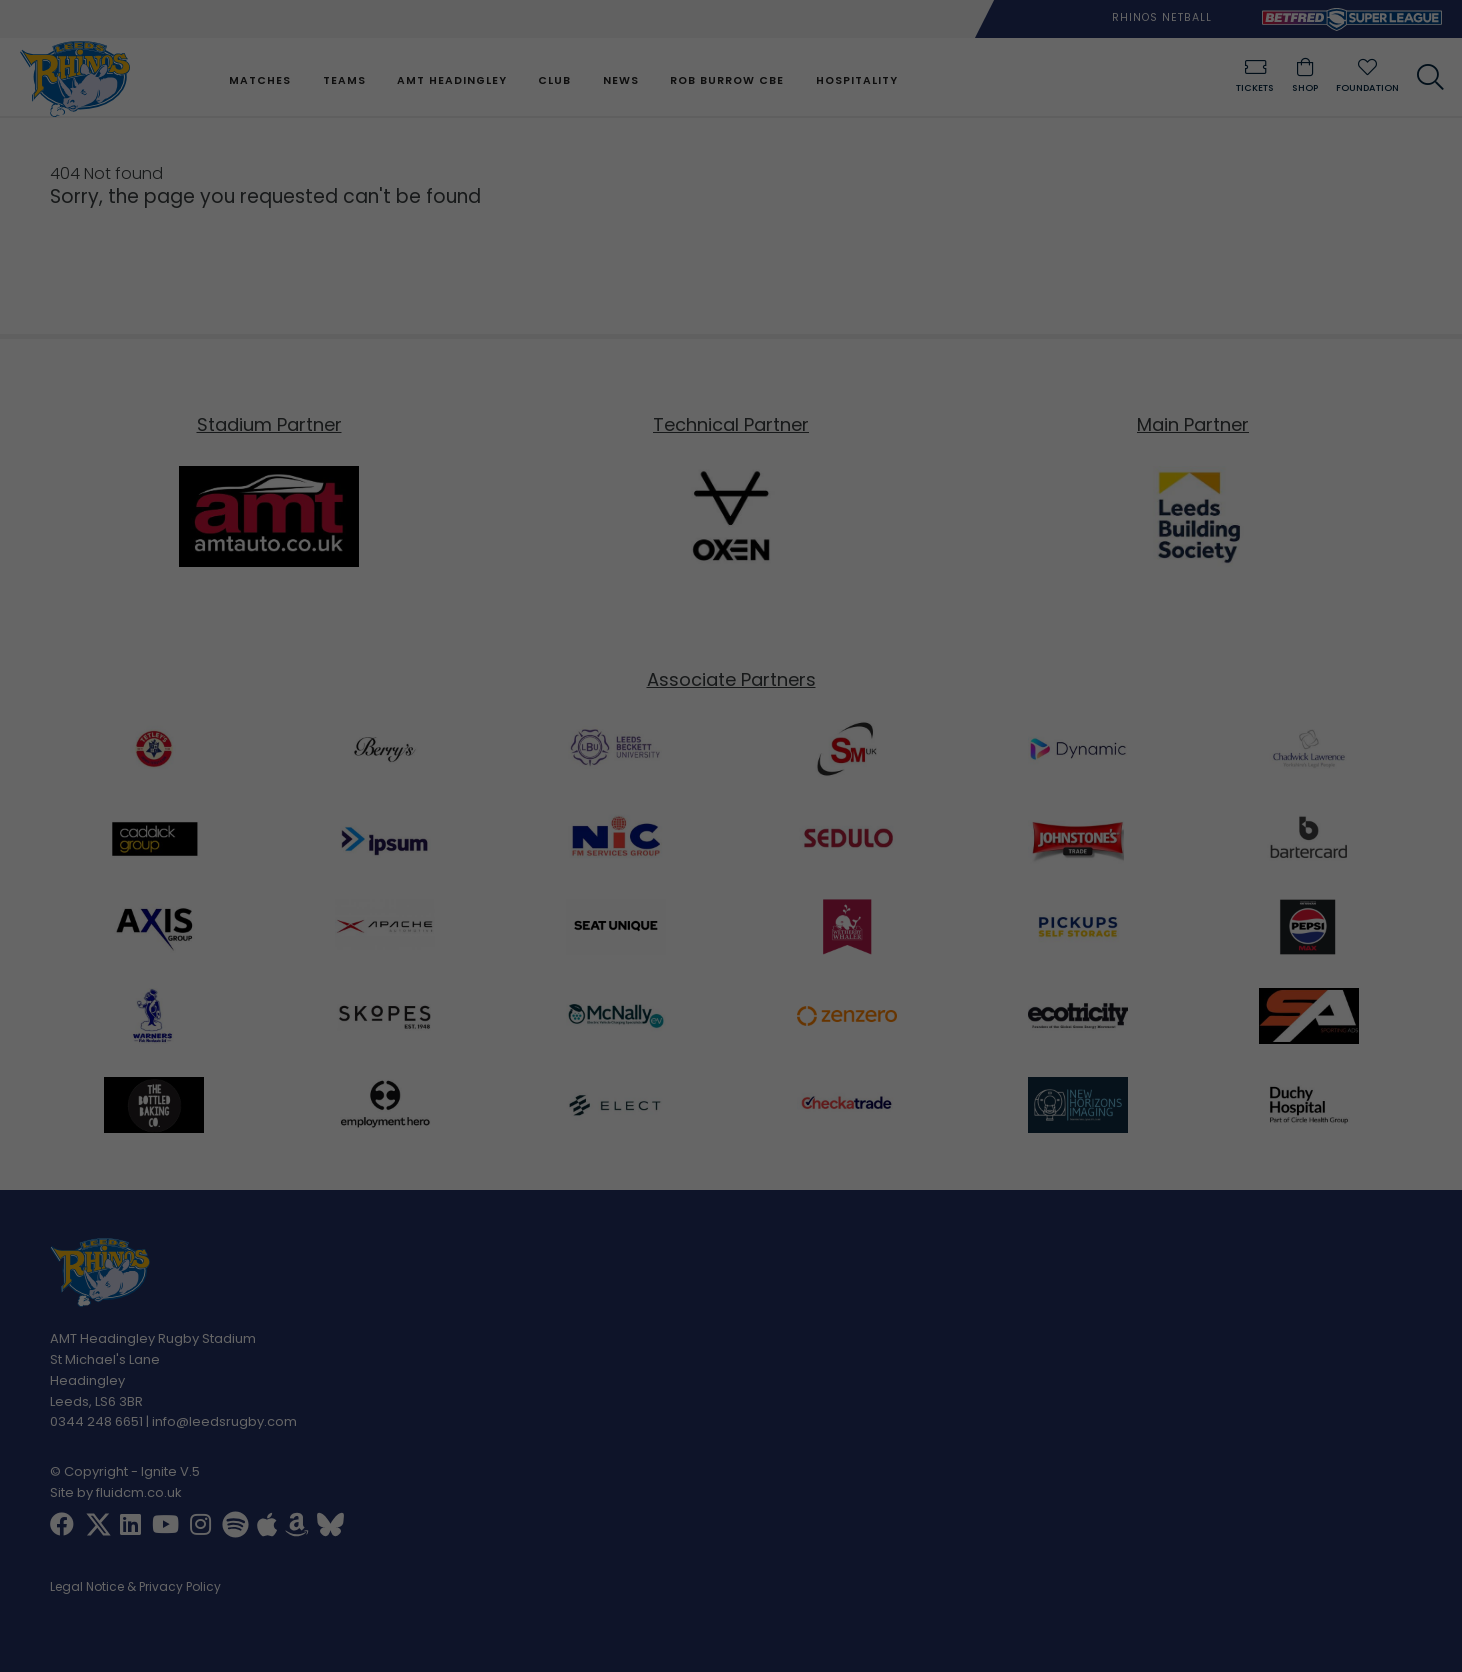  What do you see at coordinates (224, 1422) in the screenshot?
I see `info@leedsrugby.com` at bounding box center [224, 1422].